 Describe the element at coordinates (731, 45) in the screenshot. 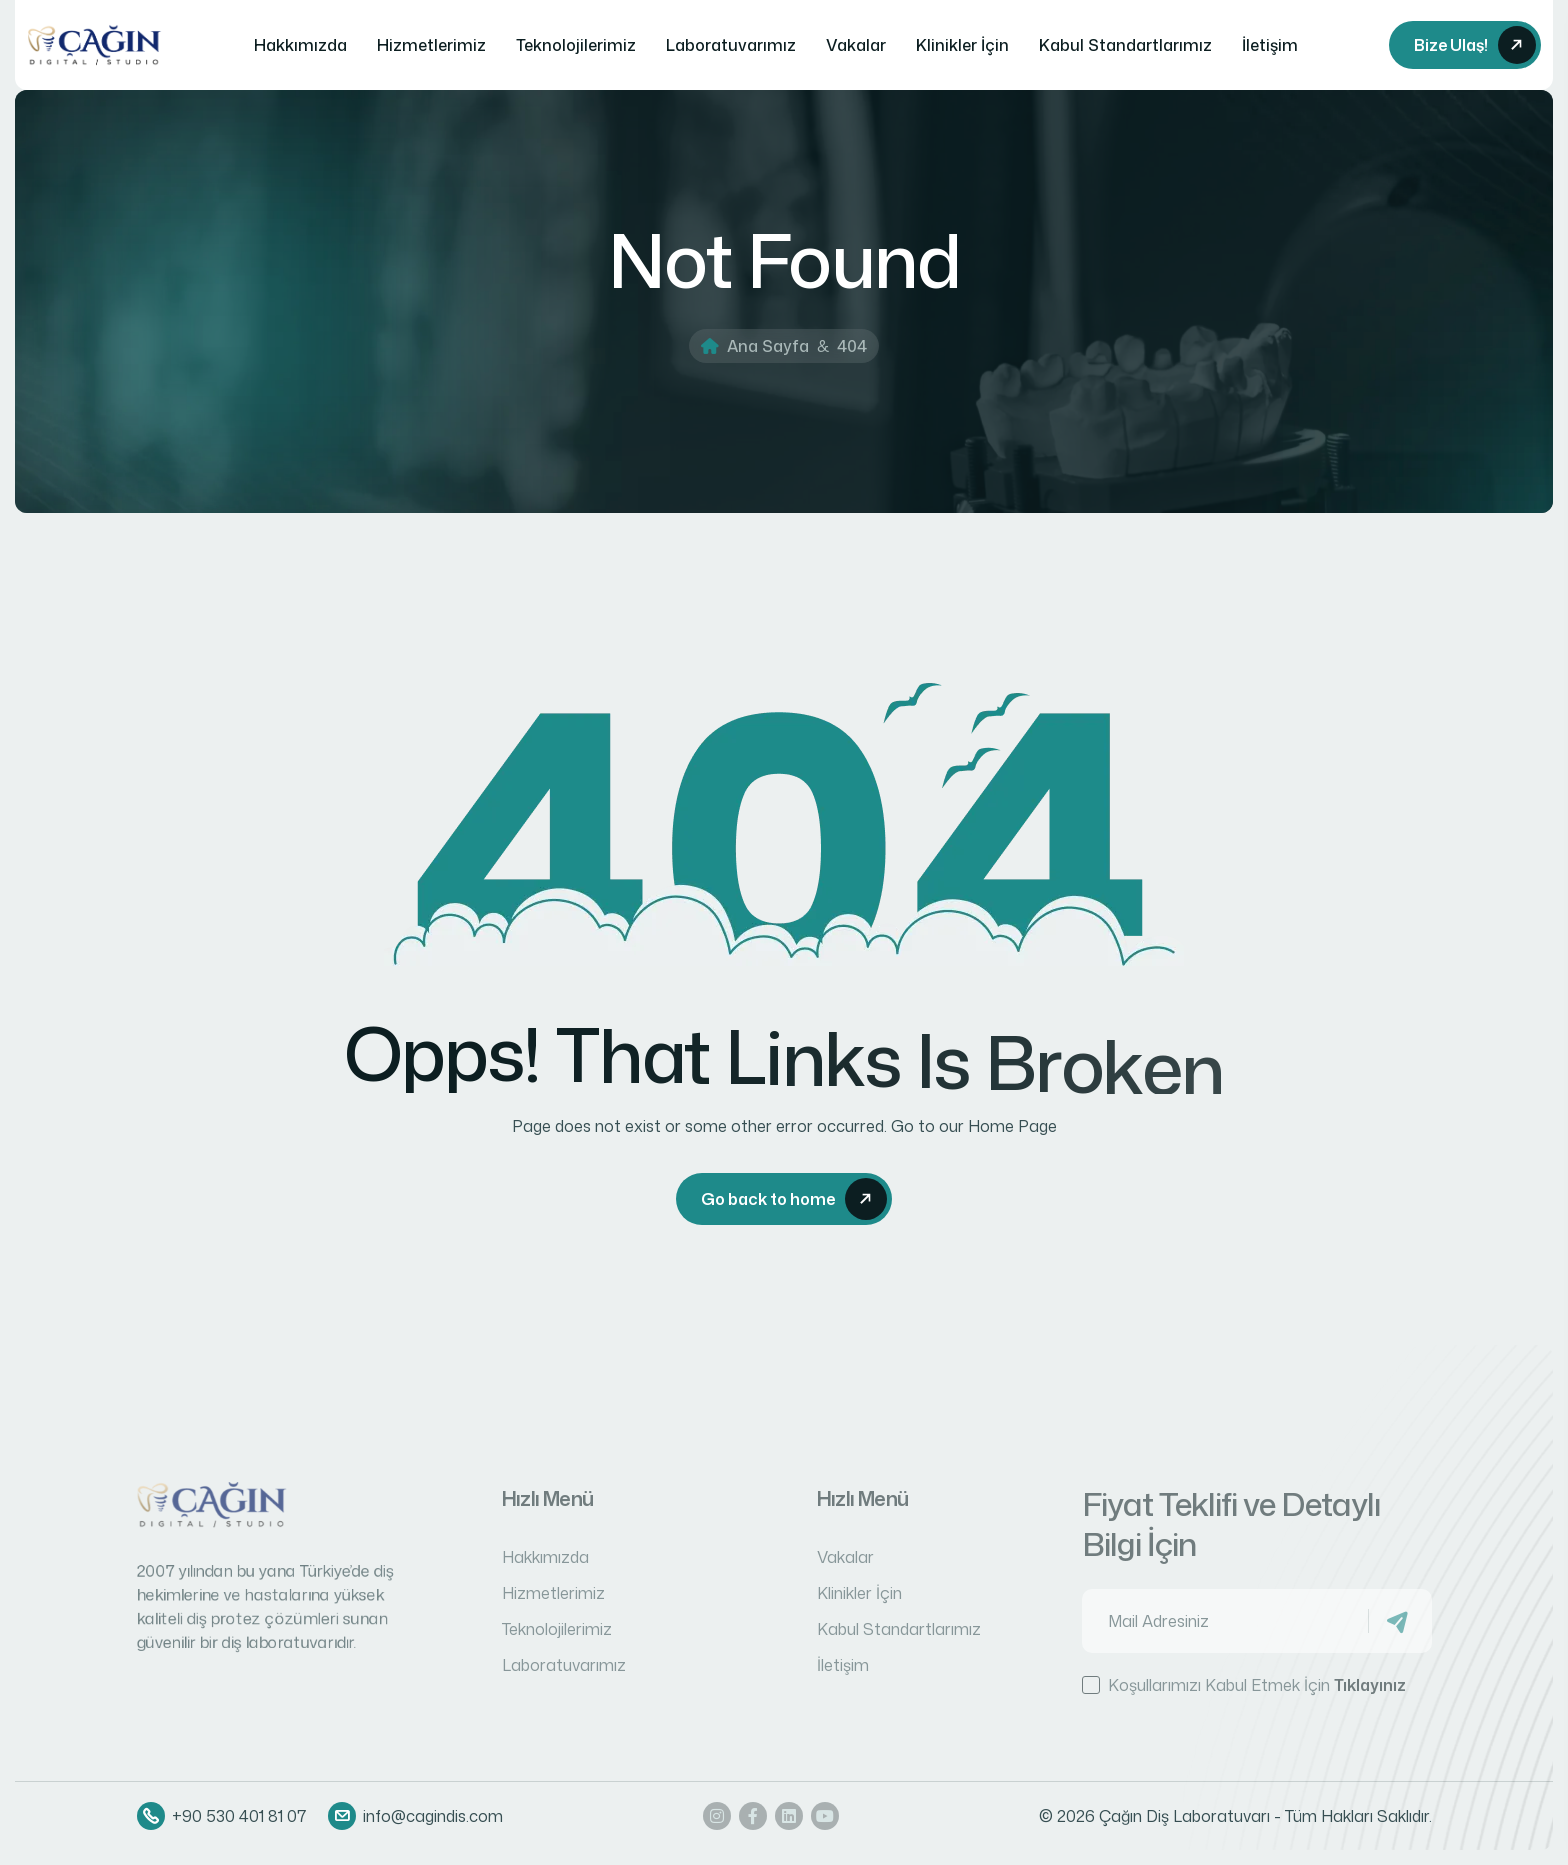

I see `Laboratuvarımız` at that location.